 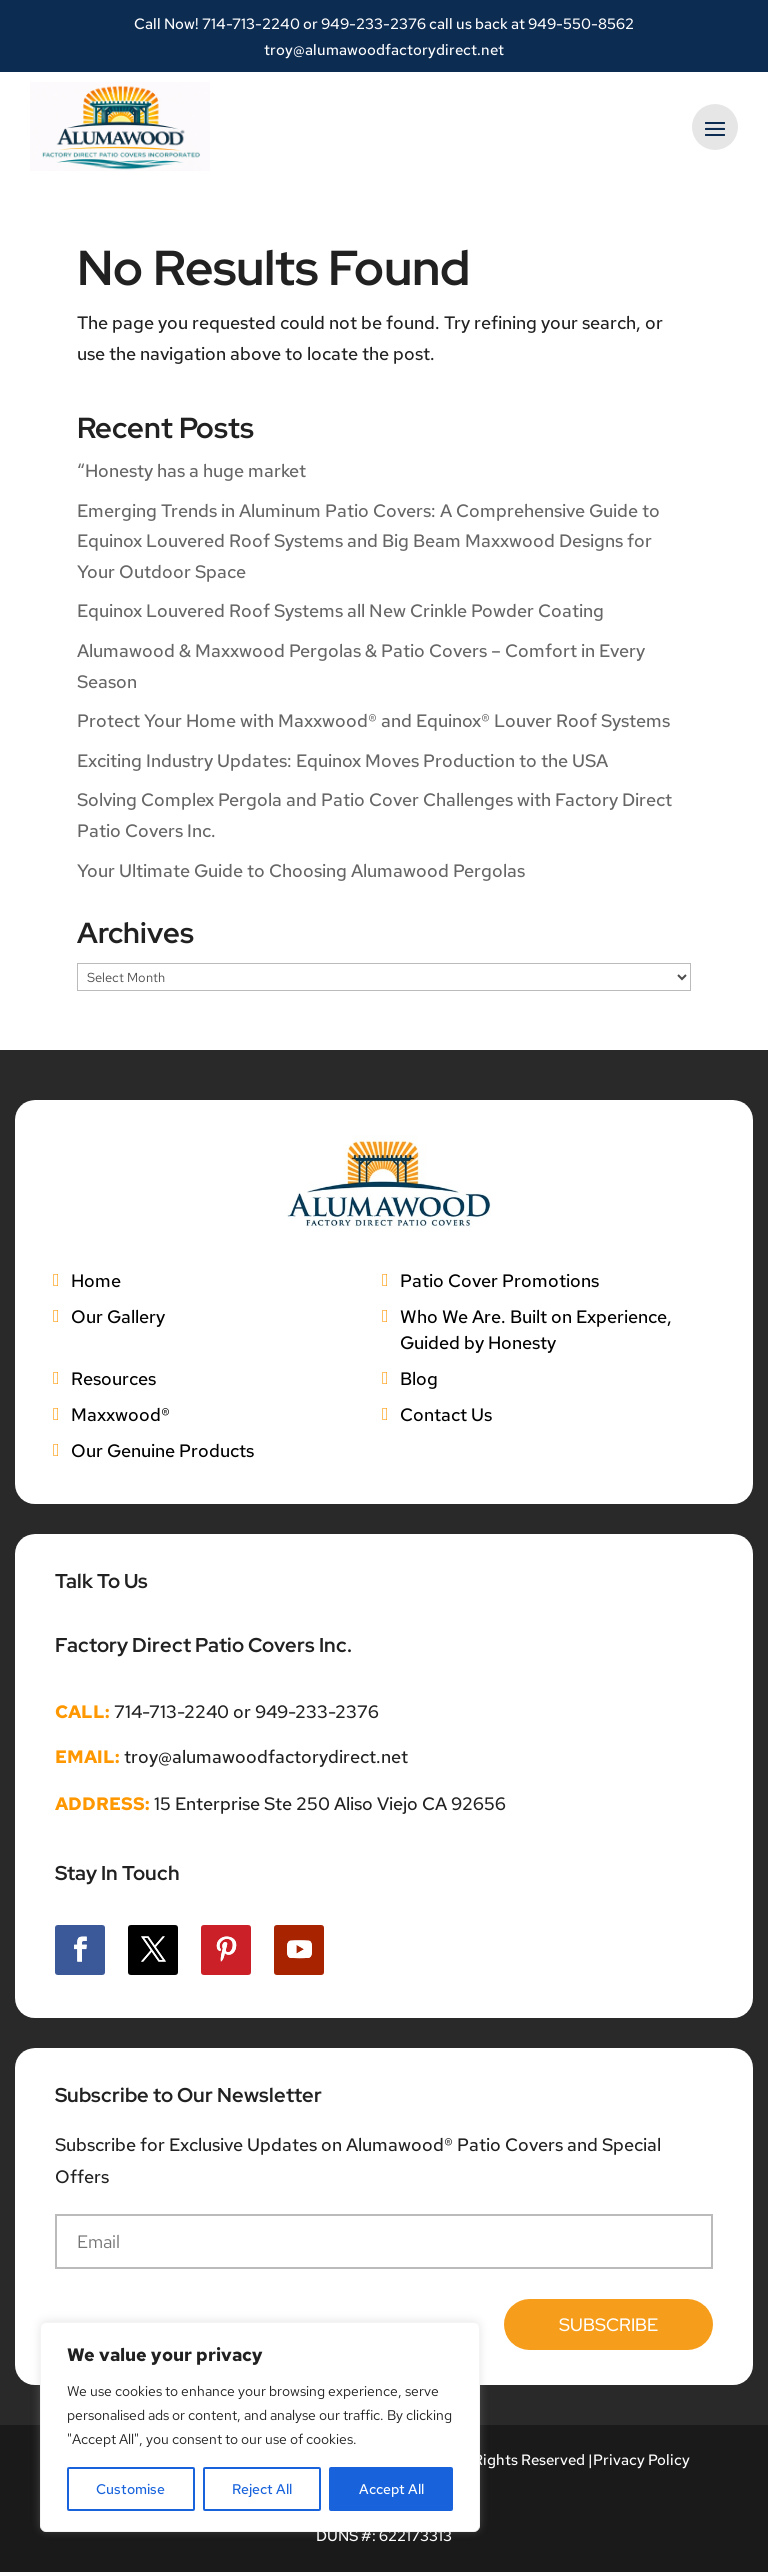 I want to click on Who We Are. Built on Experience, Guided by Honesty, so click(x=536, y=1329).